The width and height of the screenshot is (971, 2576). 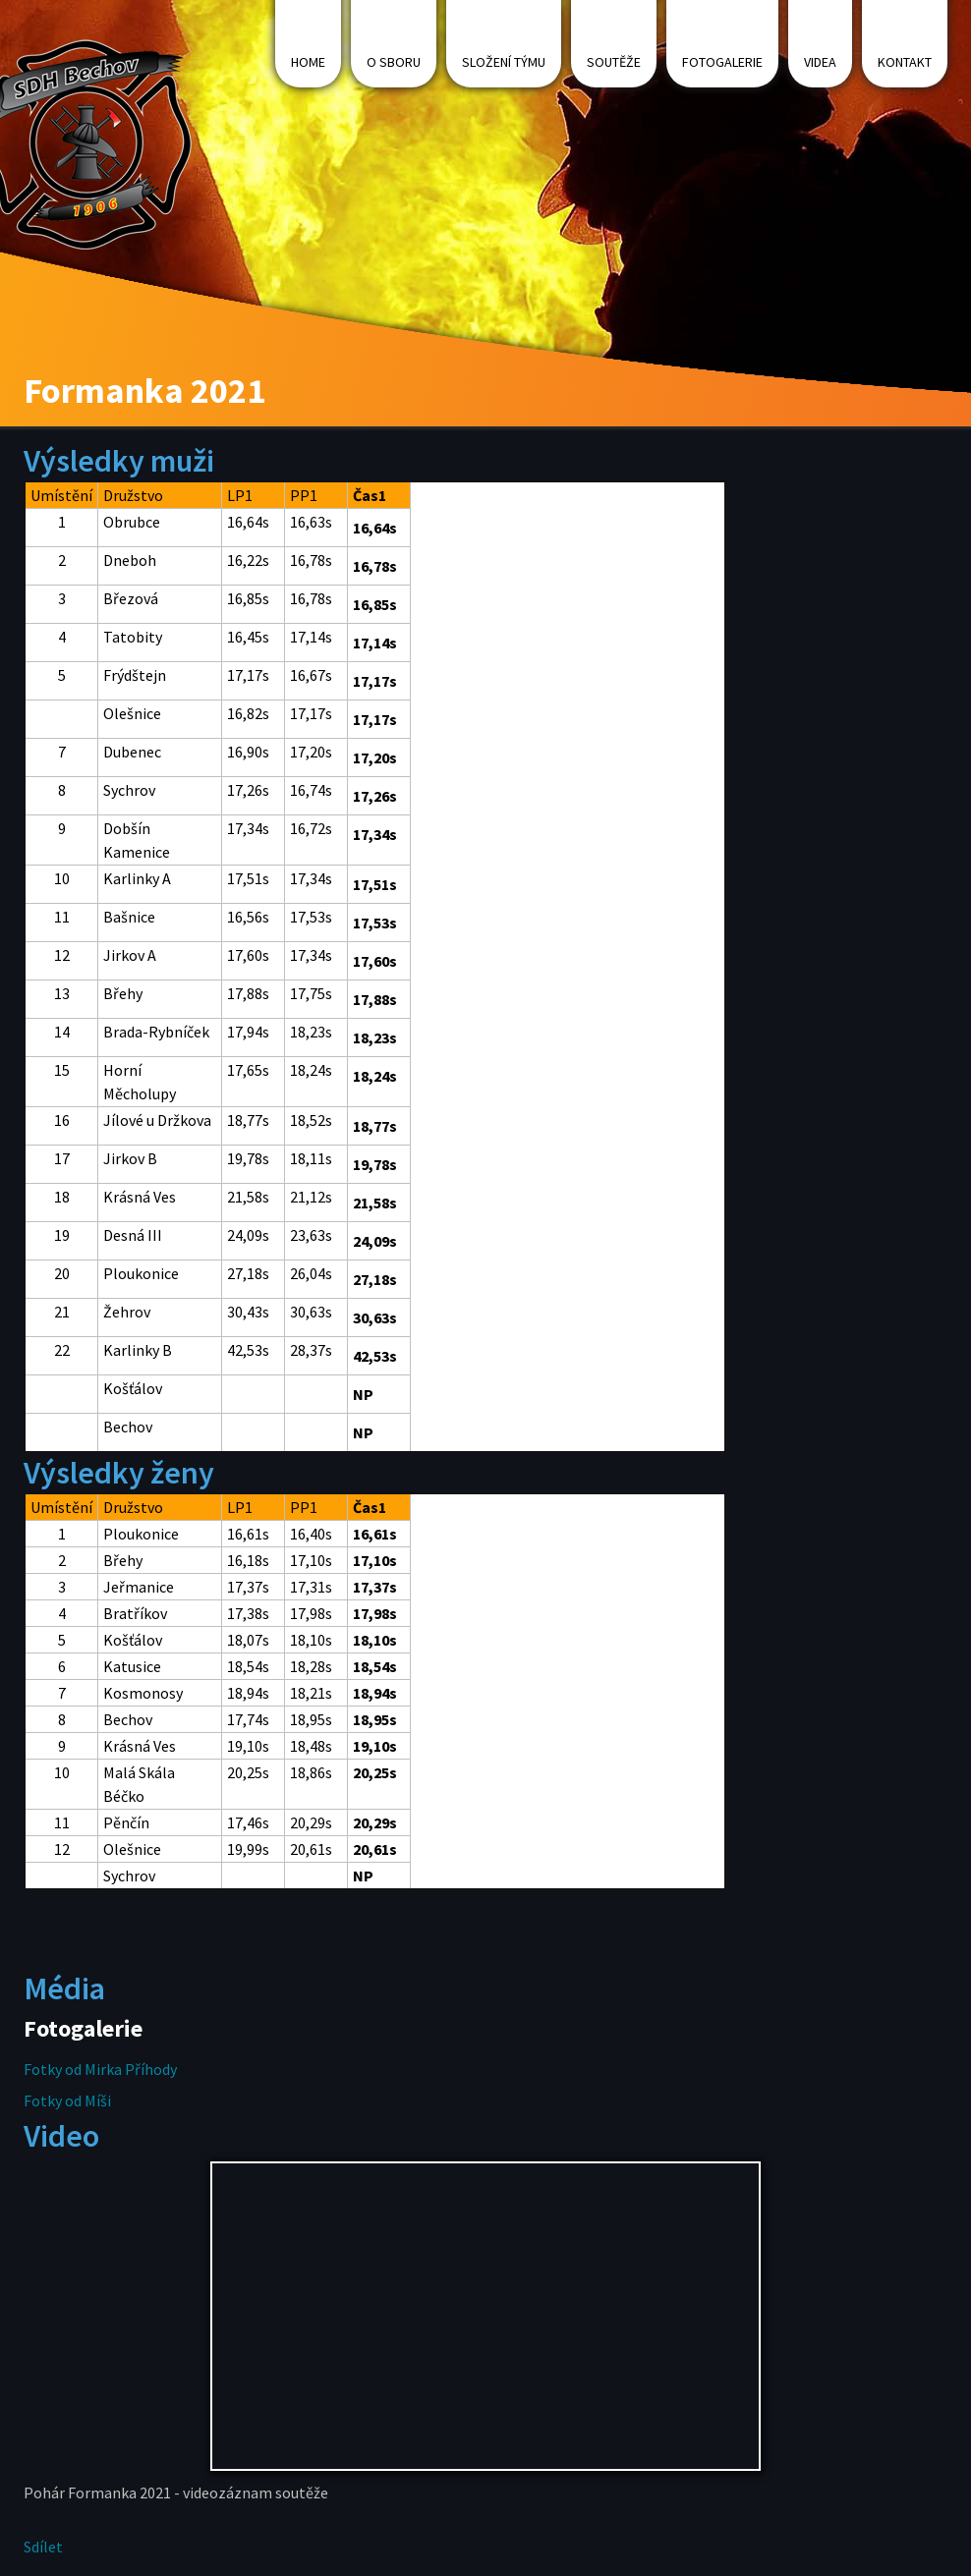 What do you see at coordinates (394, 62) in the screenshot?
I see `O sboru` at bounding box center [394, 62].